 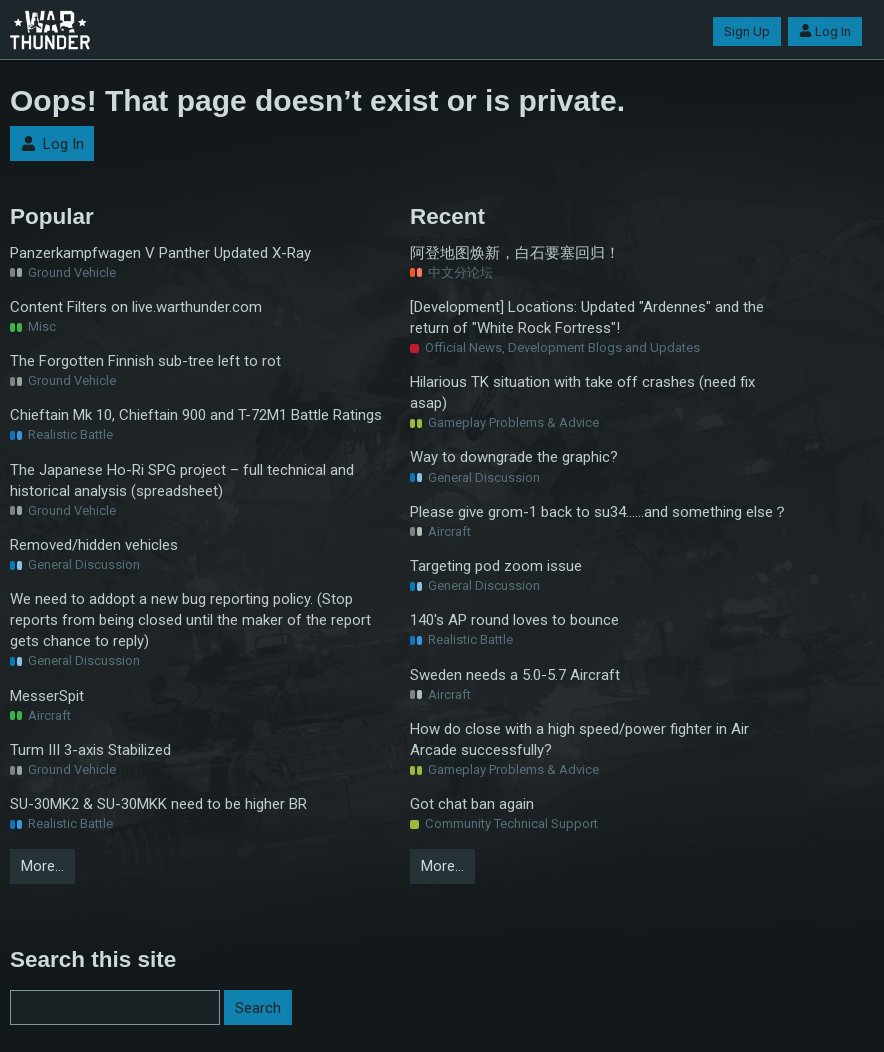 What do you see at coordinates (160, 253) in the screenshot?
I see `Panzerkampfwagen V Panther Updated X-Ray` at bounding box center [160, 253].